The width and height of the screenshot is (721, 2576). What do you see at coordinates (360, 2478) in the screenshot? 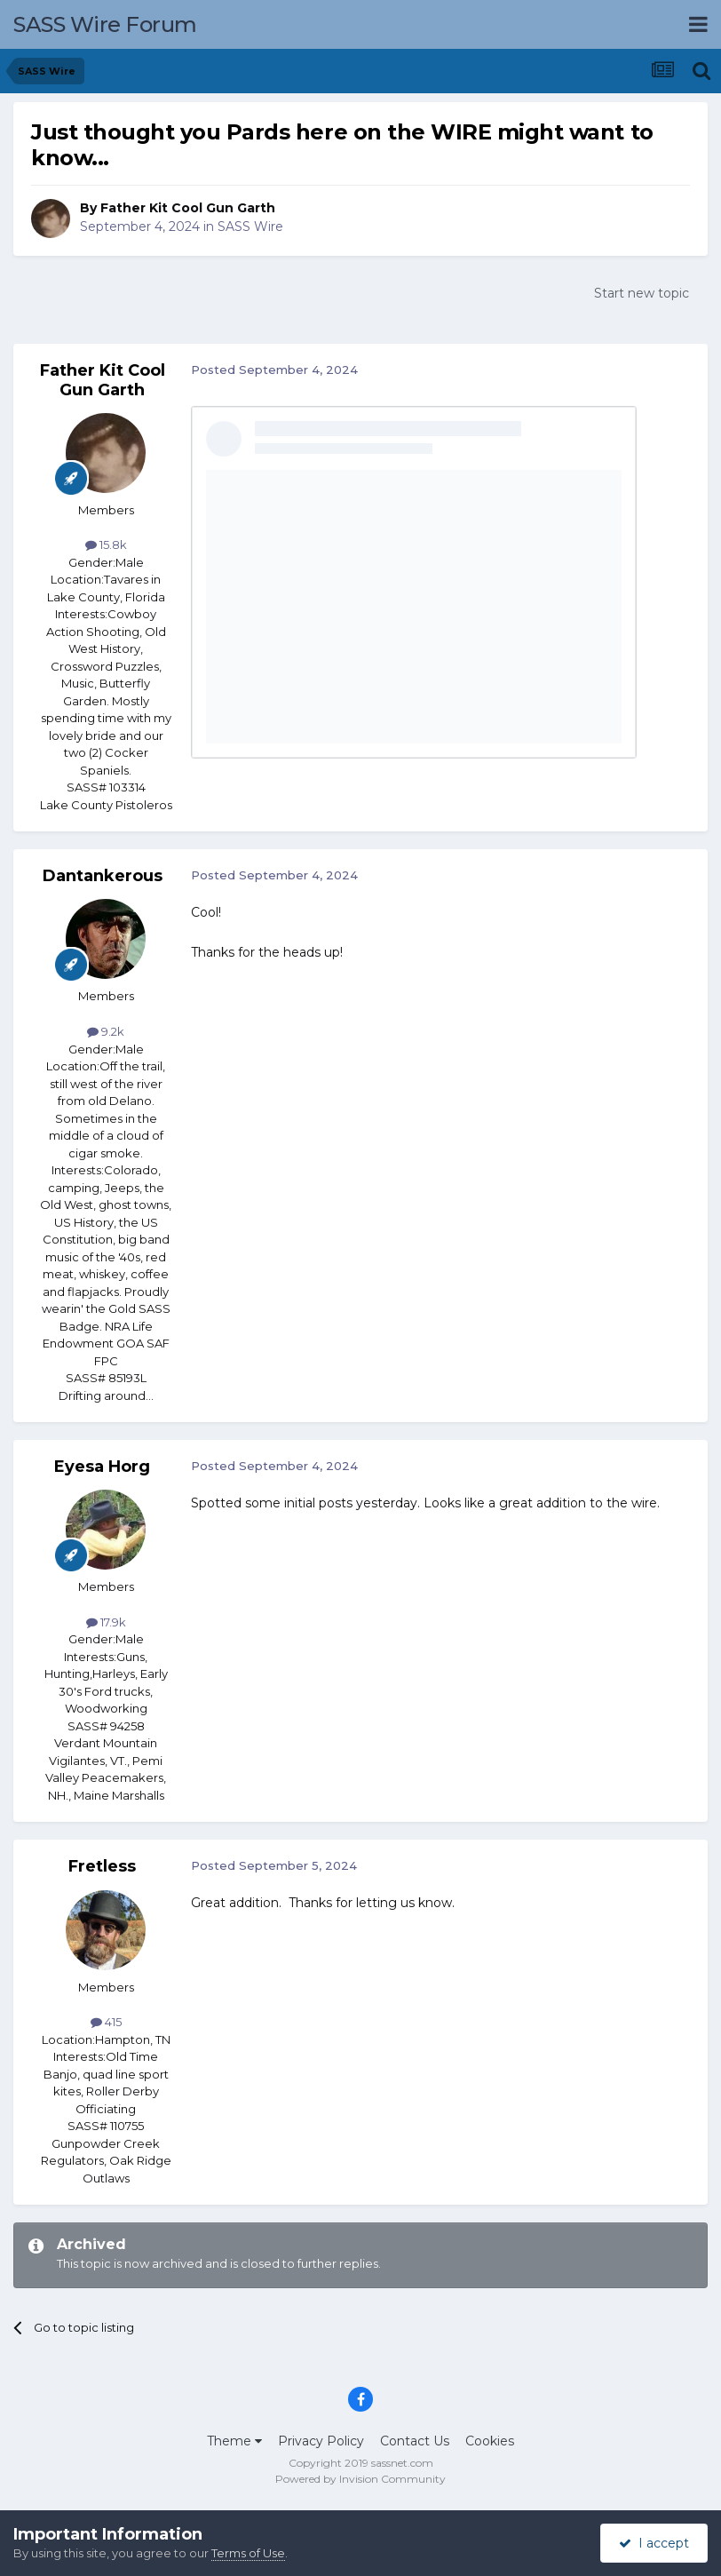
I see `Powered by Invision Community` at bounding box center [360, 2478].